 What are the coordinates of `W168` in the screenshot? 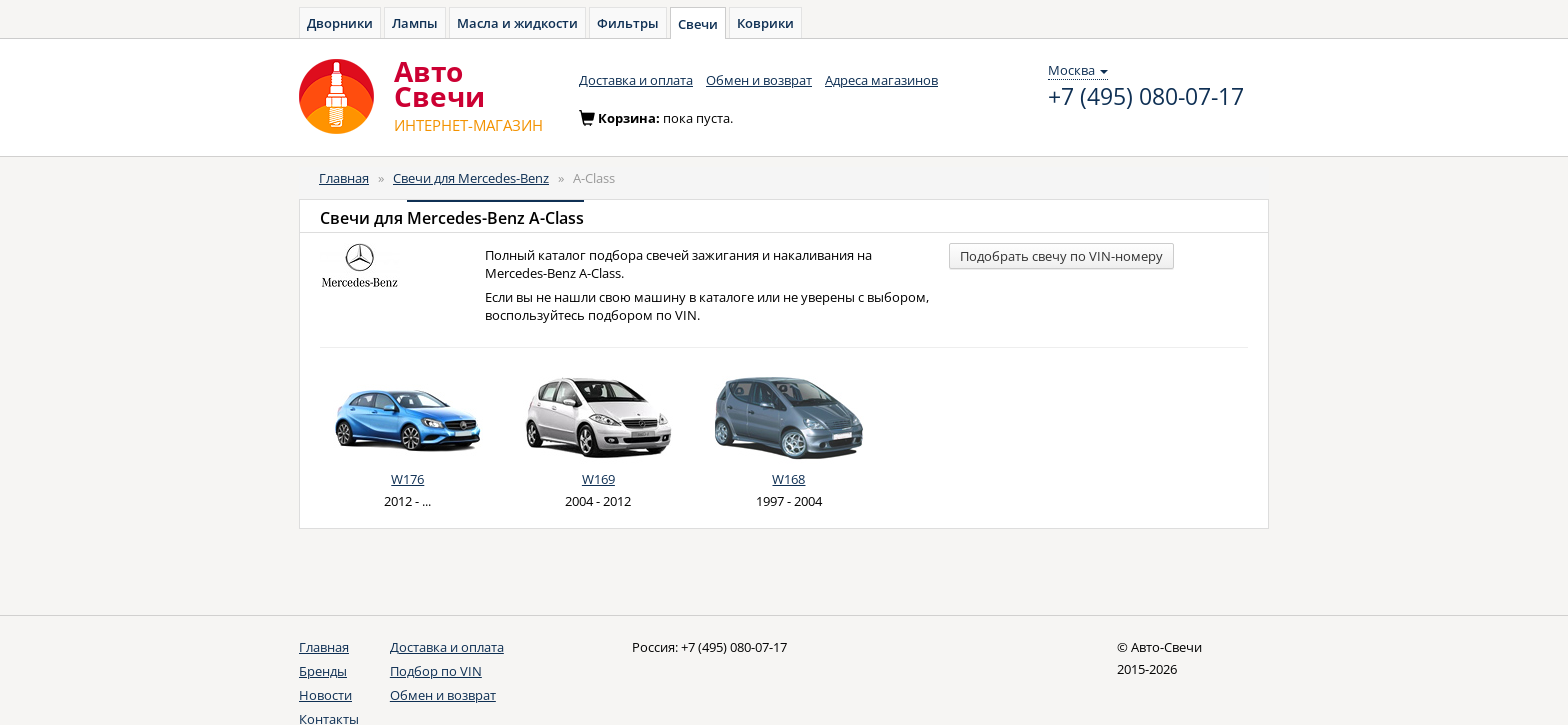 It's located at (788, 479).